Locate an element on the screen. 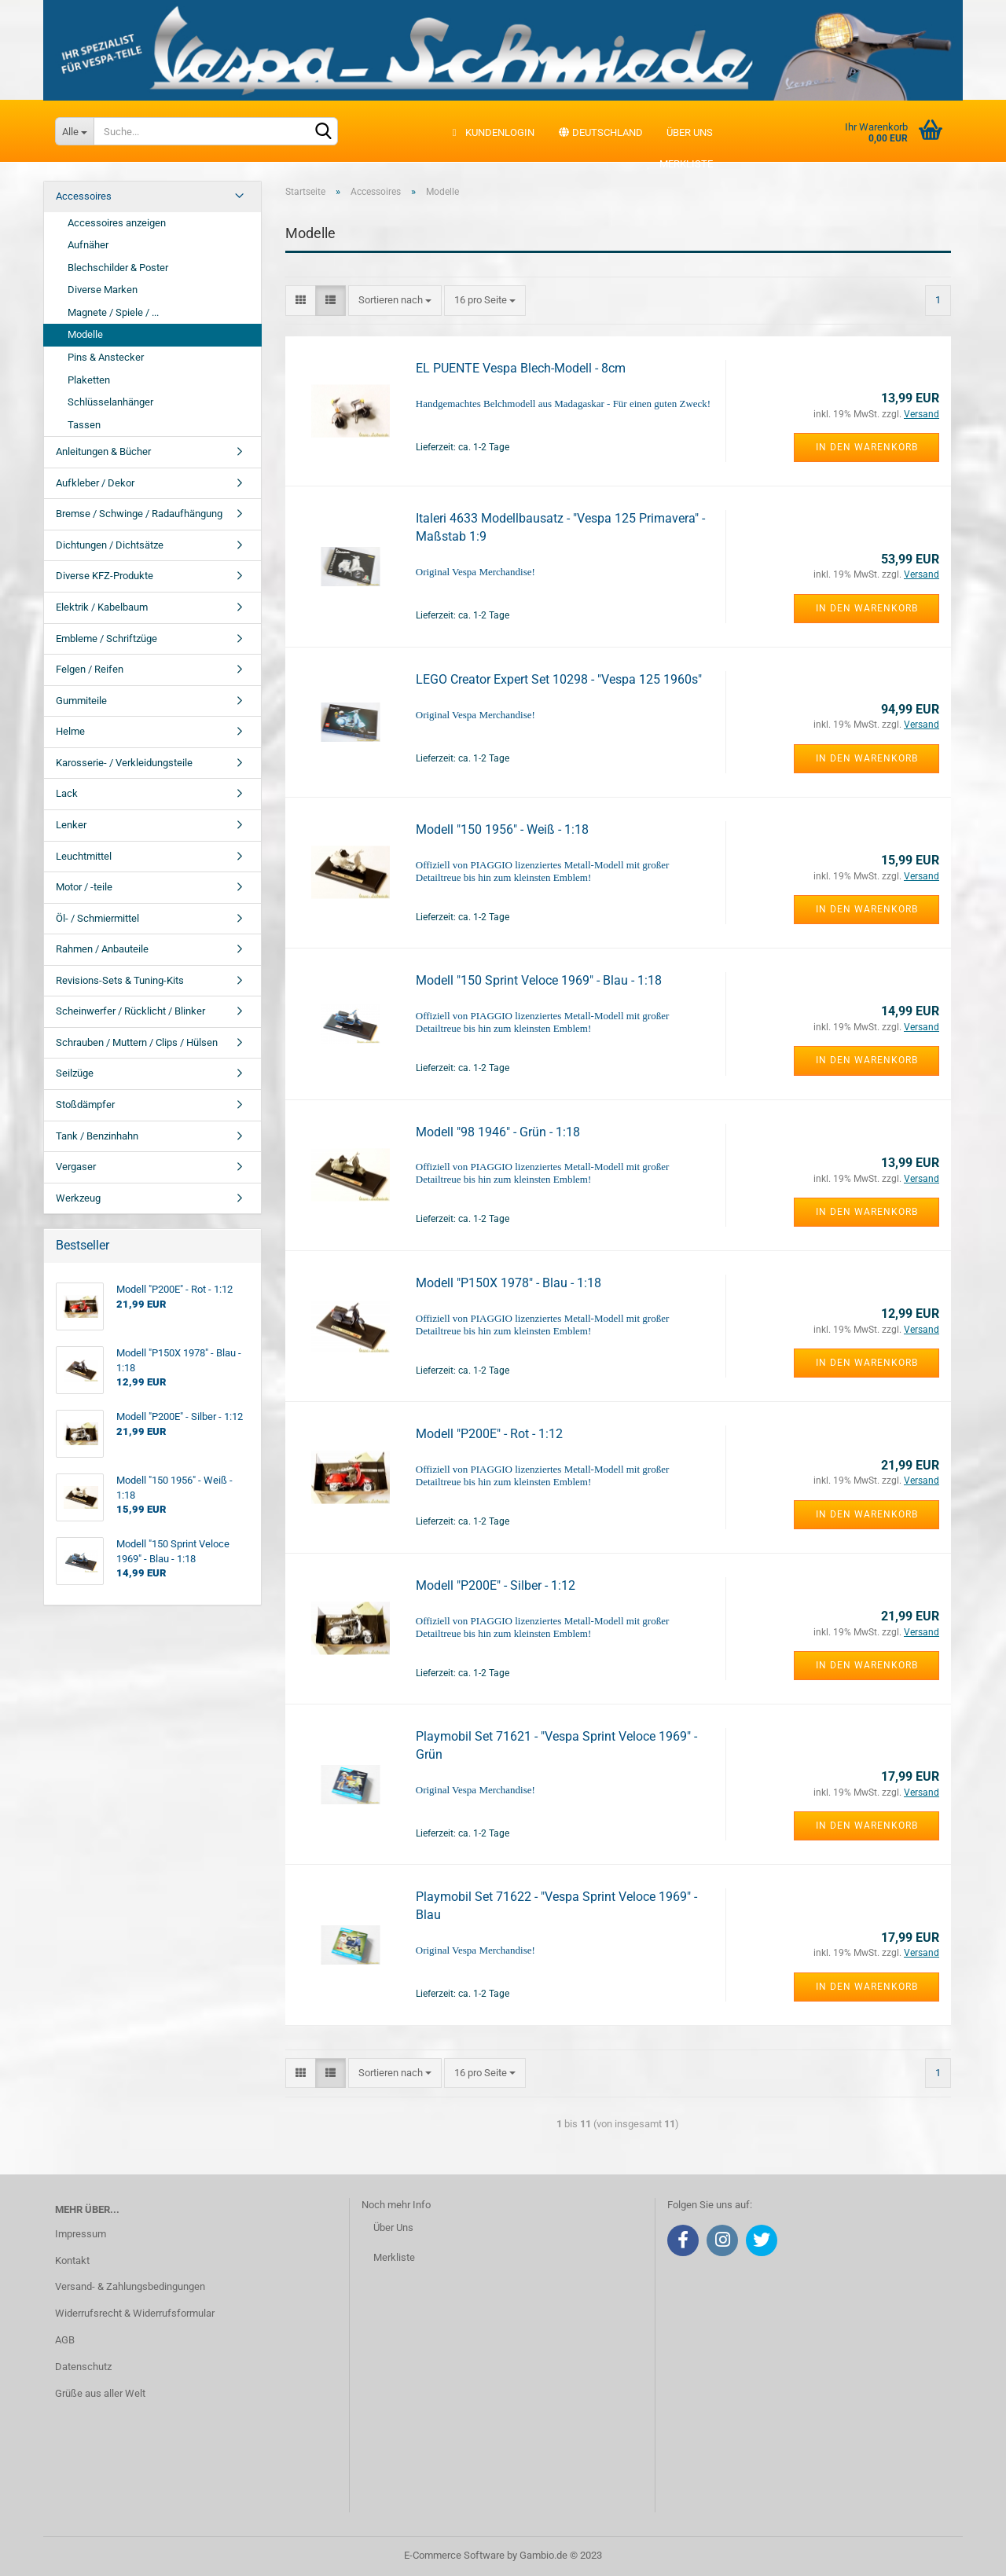 Image resolution: width=1006 pixels, height=2576 pixels. Impressum is located at coordinates (80, 2234).